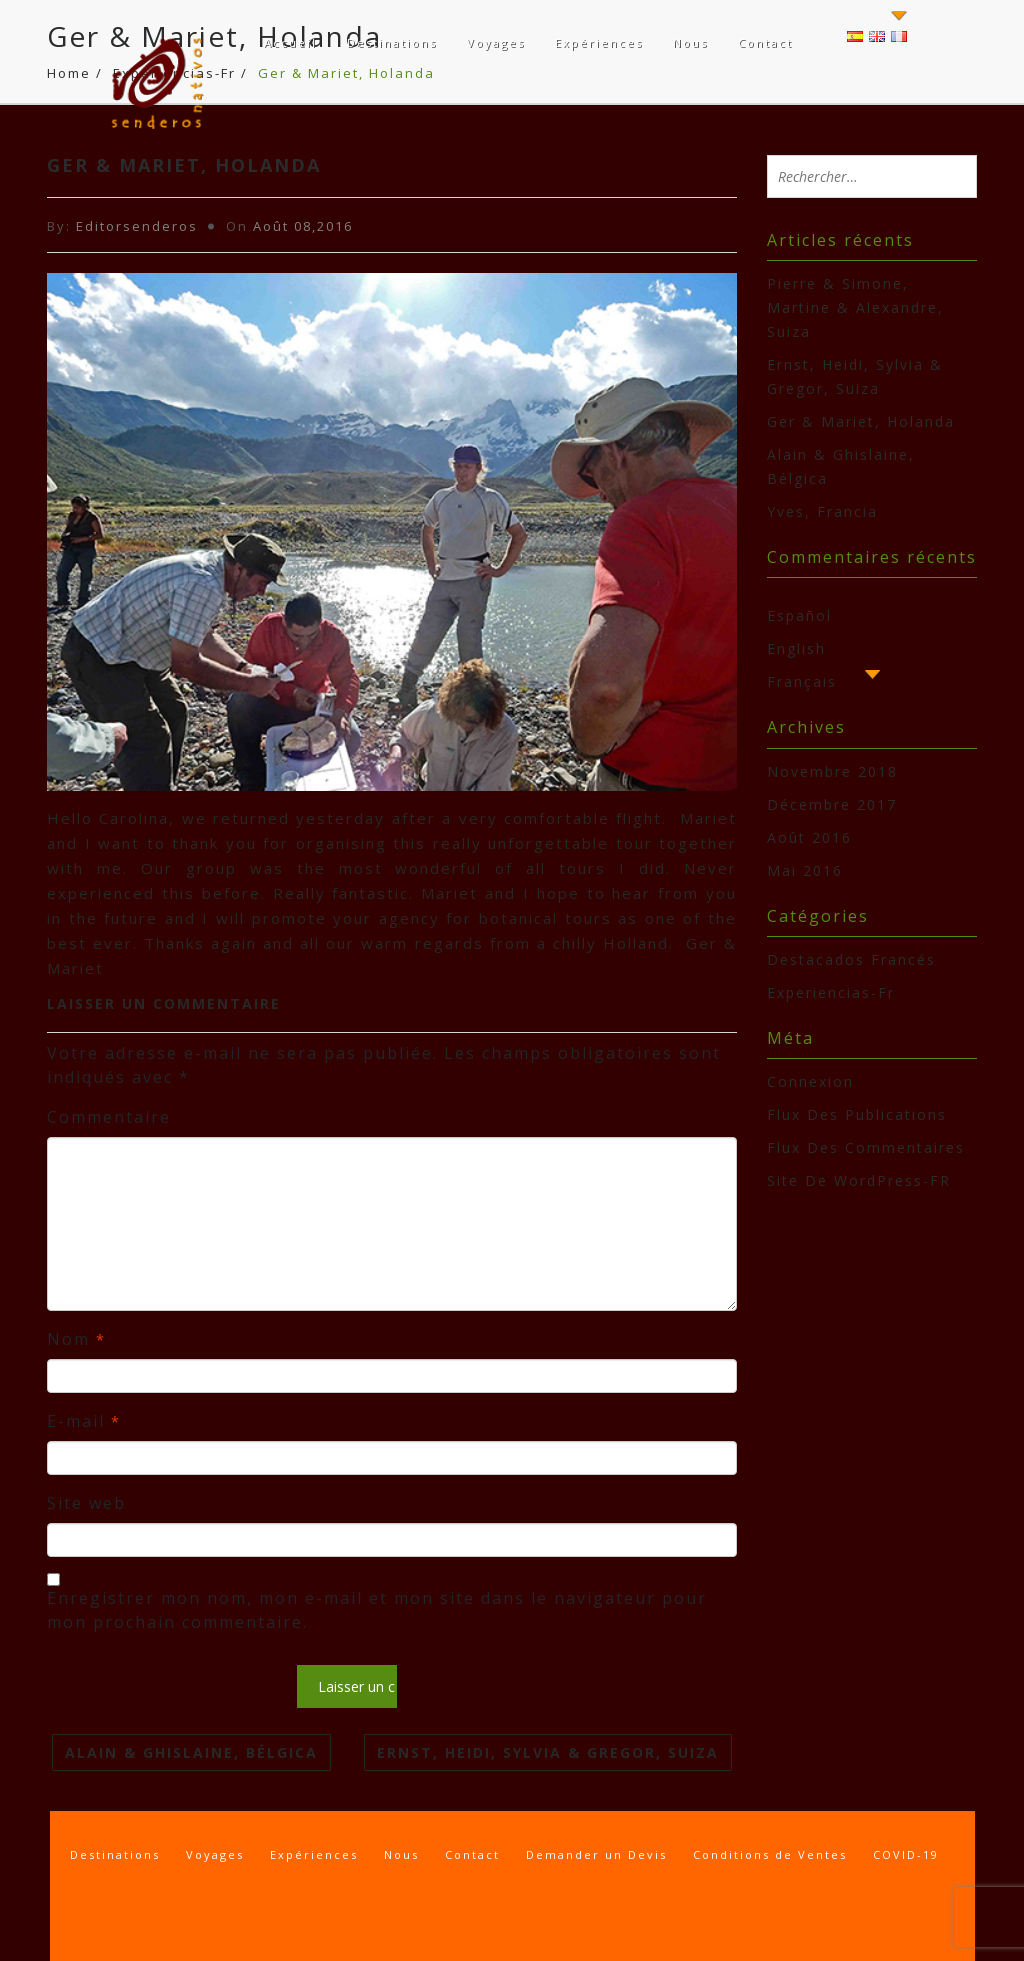 Image resolution: width=1024 pixels, height=1961 pixels. I want to click on mai 2016, so click(805, 870).